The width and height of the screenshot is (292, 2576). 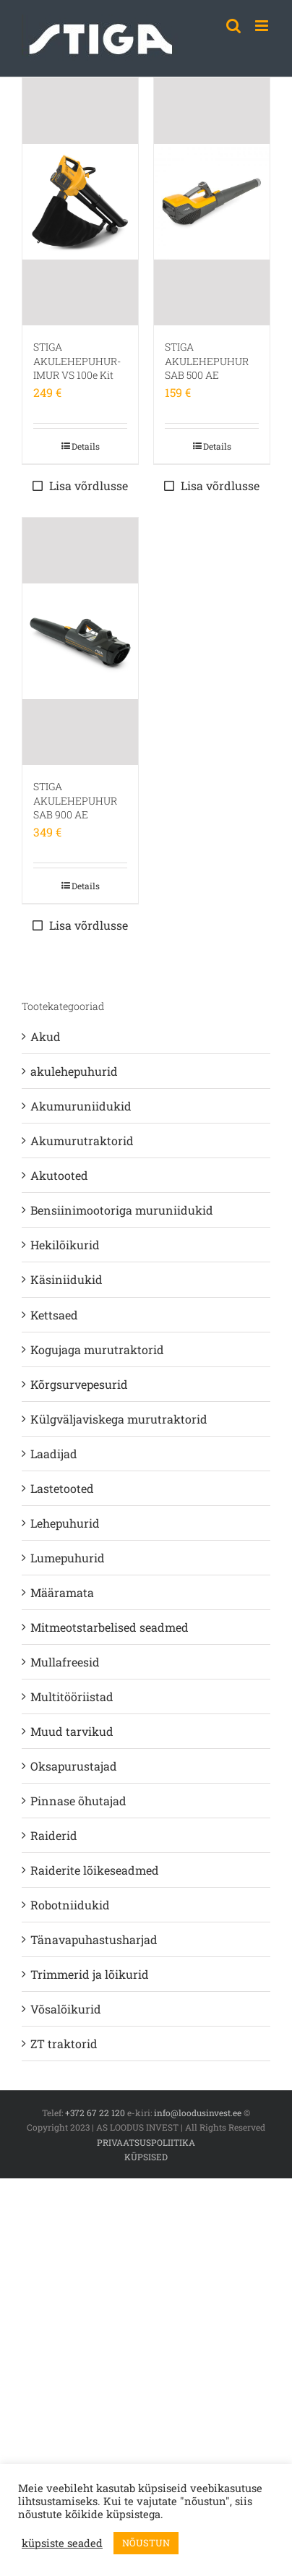 I want to click on küpsiste seaded [button], so click(x=62, y=2543).